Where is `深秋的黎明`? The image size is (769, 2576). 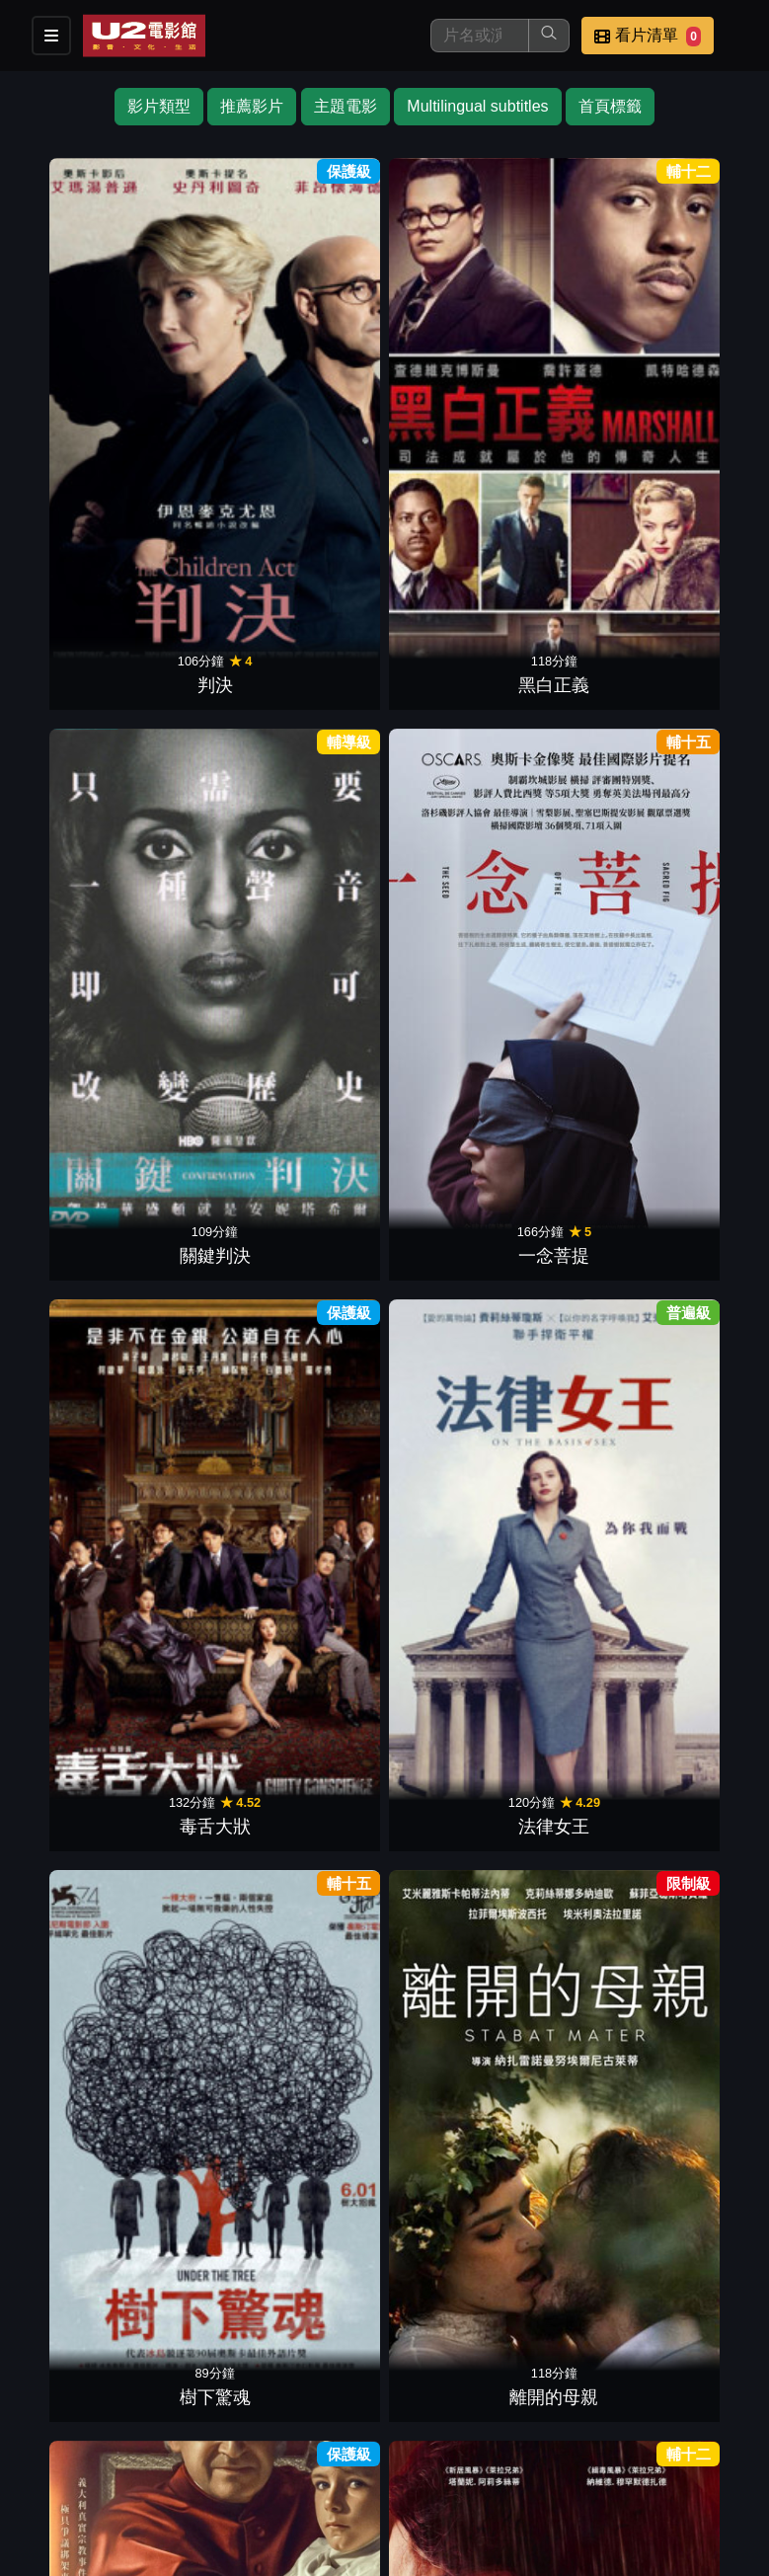
深秋的黎明 is located at coordinates (446, 2101).